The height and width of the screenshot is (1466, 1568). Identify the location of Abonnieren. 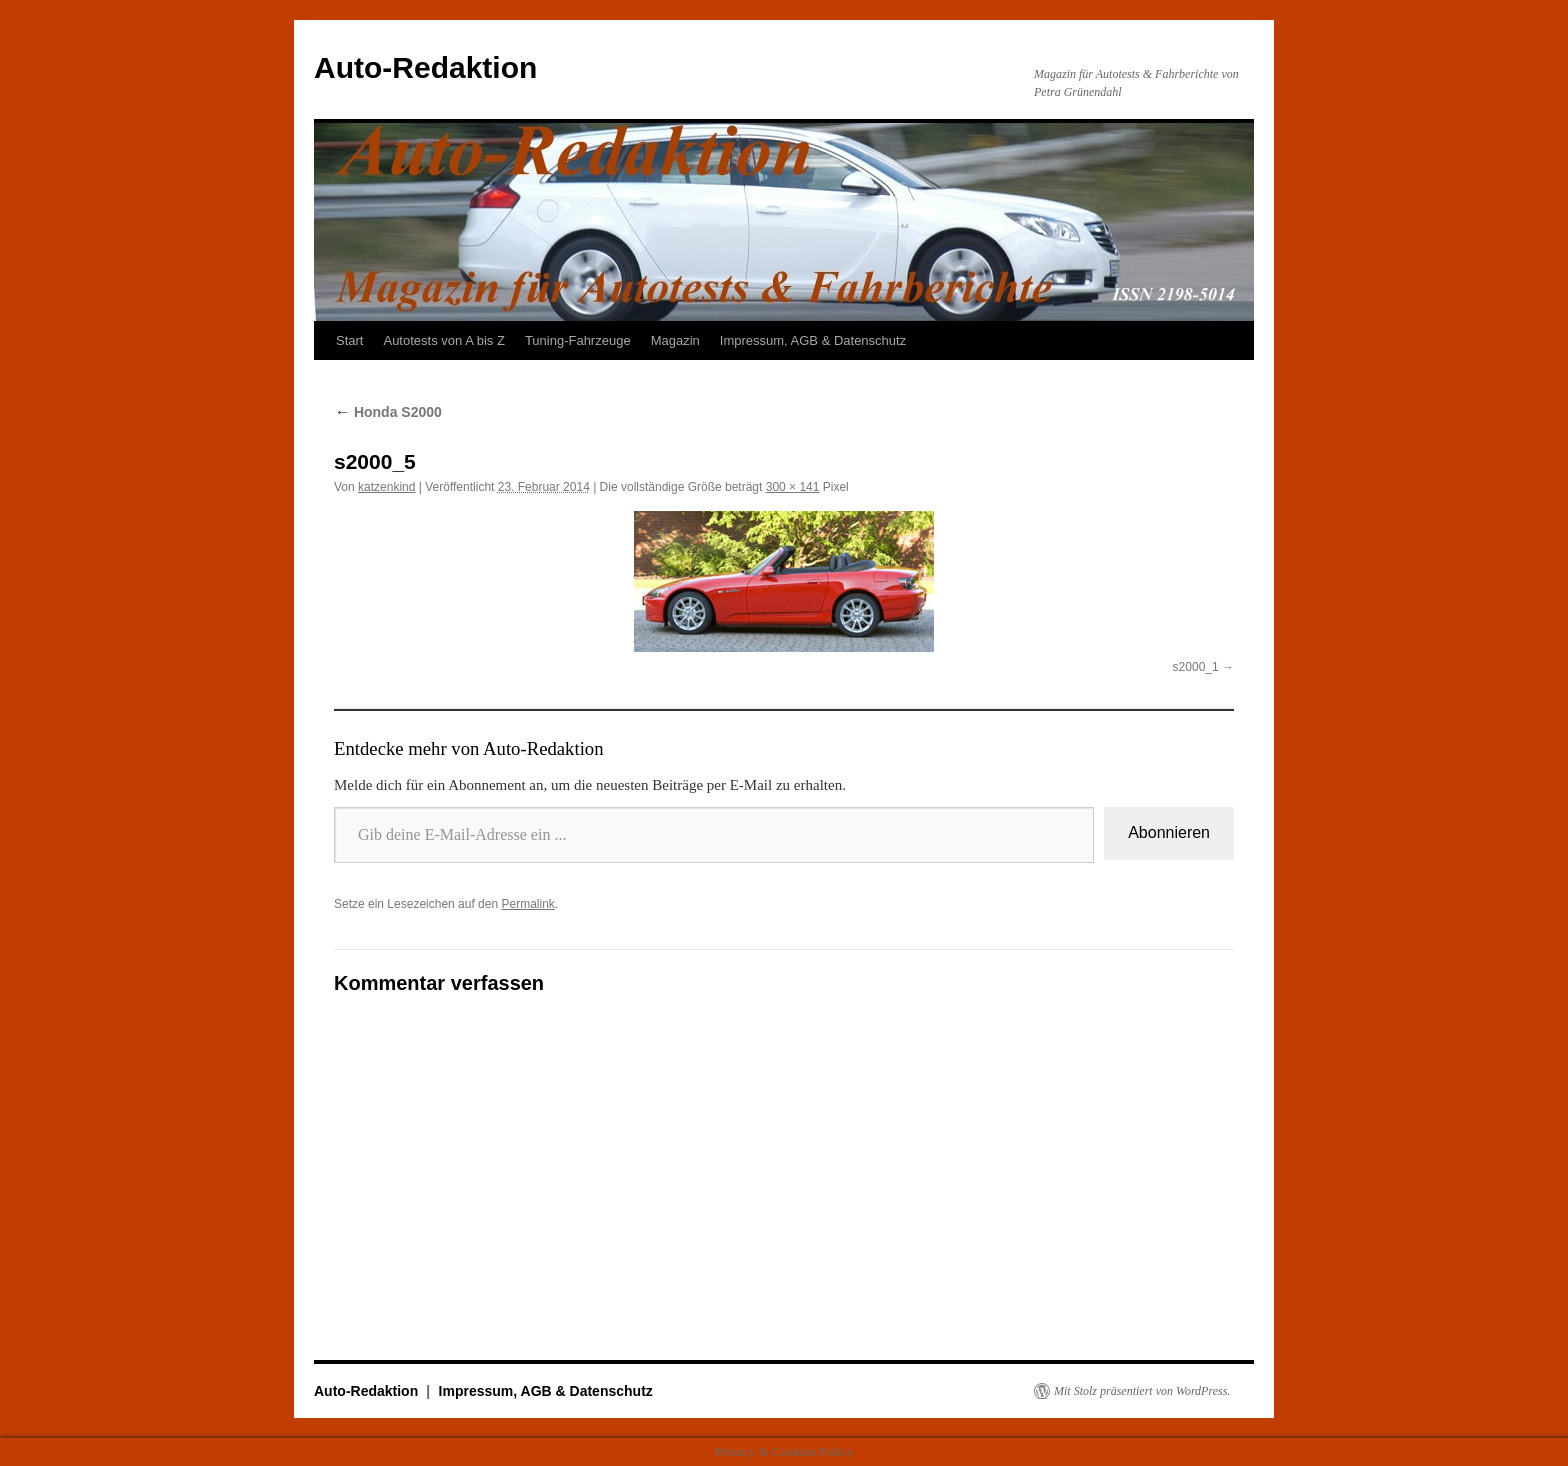
(1169, 832).